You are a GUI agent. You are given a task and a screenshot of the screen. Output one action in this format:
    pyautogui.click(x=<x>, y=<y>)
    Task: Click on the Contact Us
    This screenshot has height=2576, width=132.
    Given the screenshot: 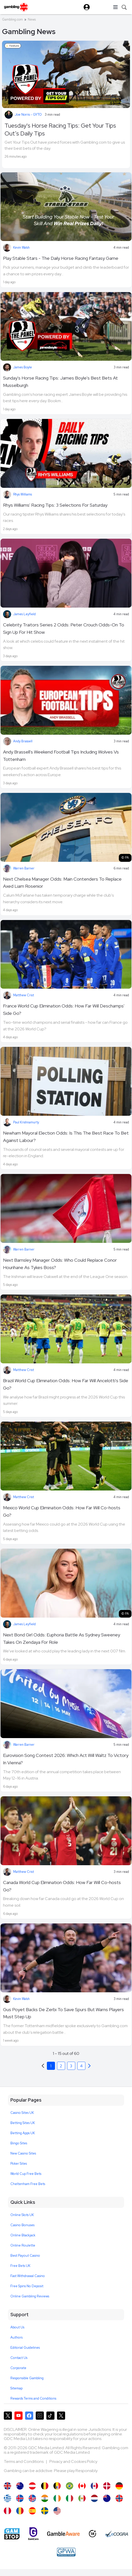 What is the action you would take?
    pyautogui.click(x=18, y=2358)
    